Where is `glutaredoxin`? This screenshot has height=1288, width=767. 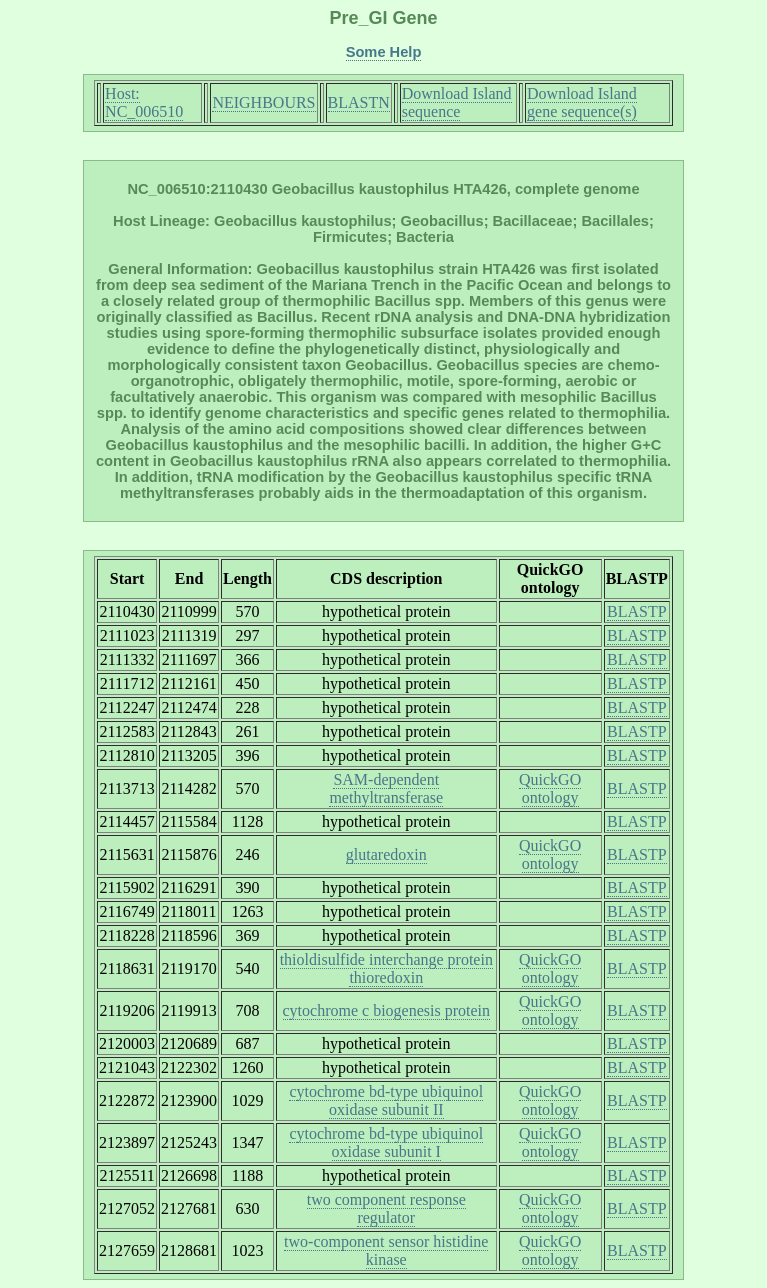
glutaredoxin is located at coordinates (386, 854).